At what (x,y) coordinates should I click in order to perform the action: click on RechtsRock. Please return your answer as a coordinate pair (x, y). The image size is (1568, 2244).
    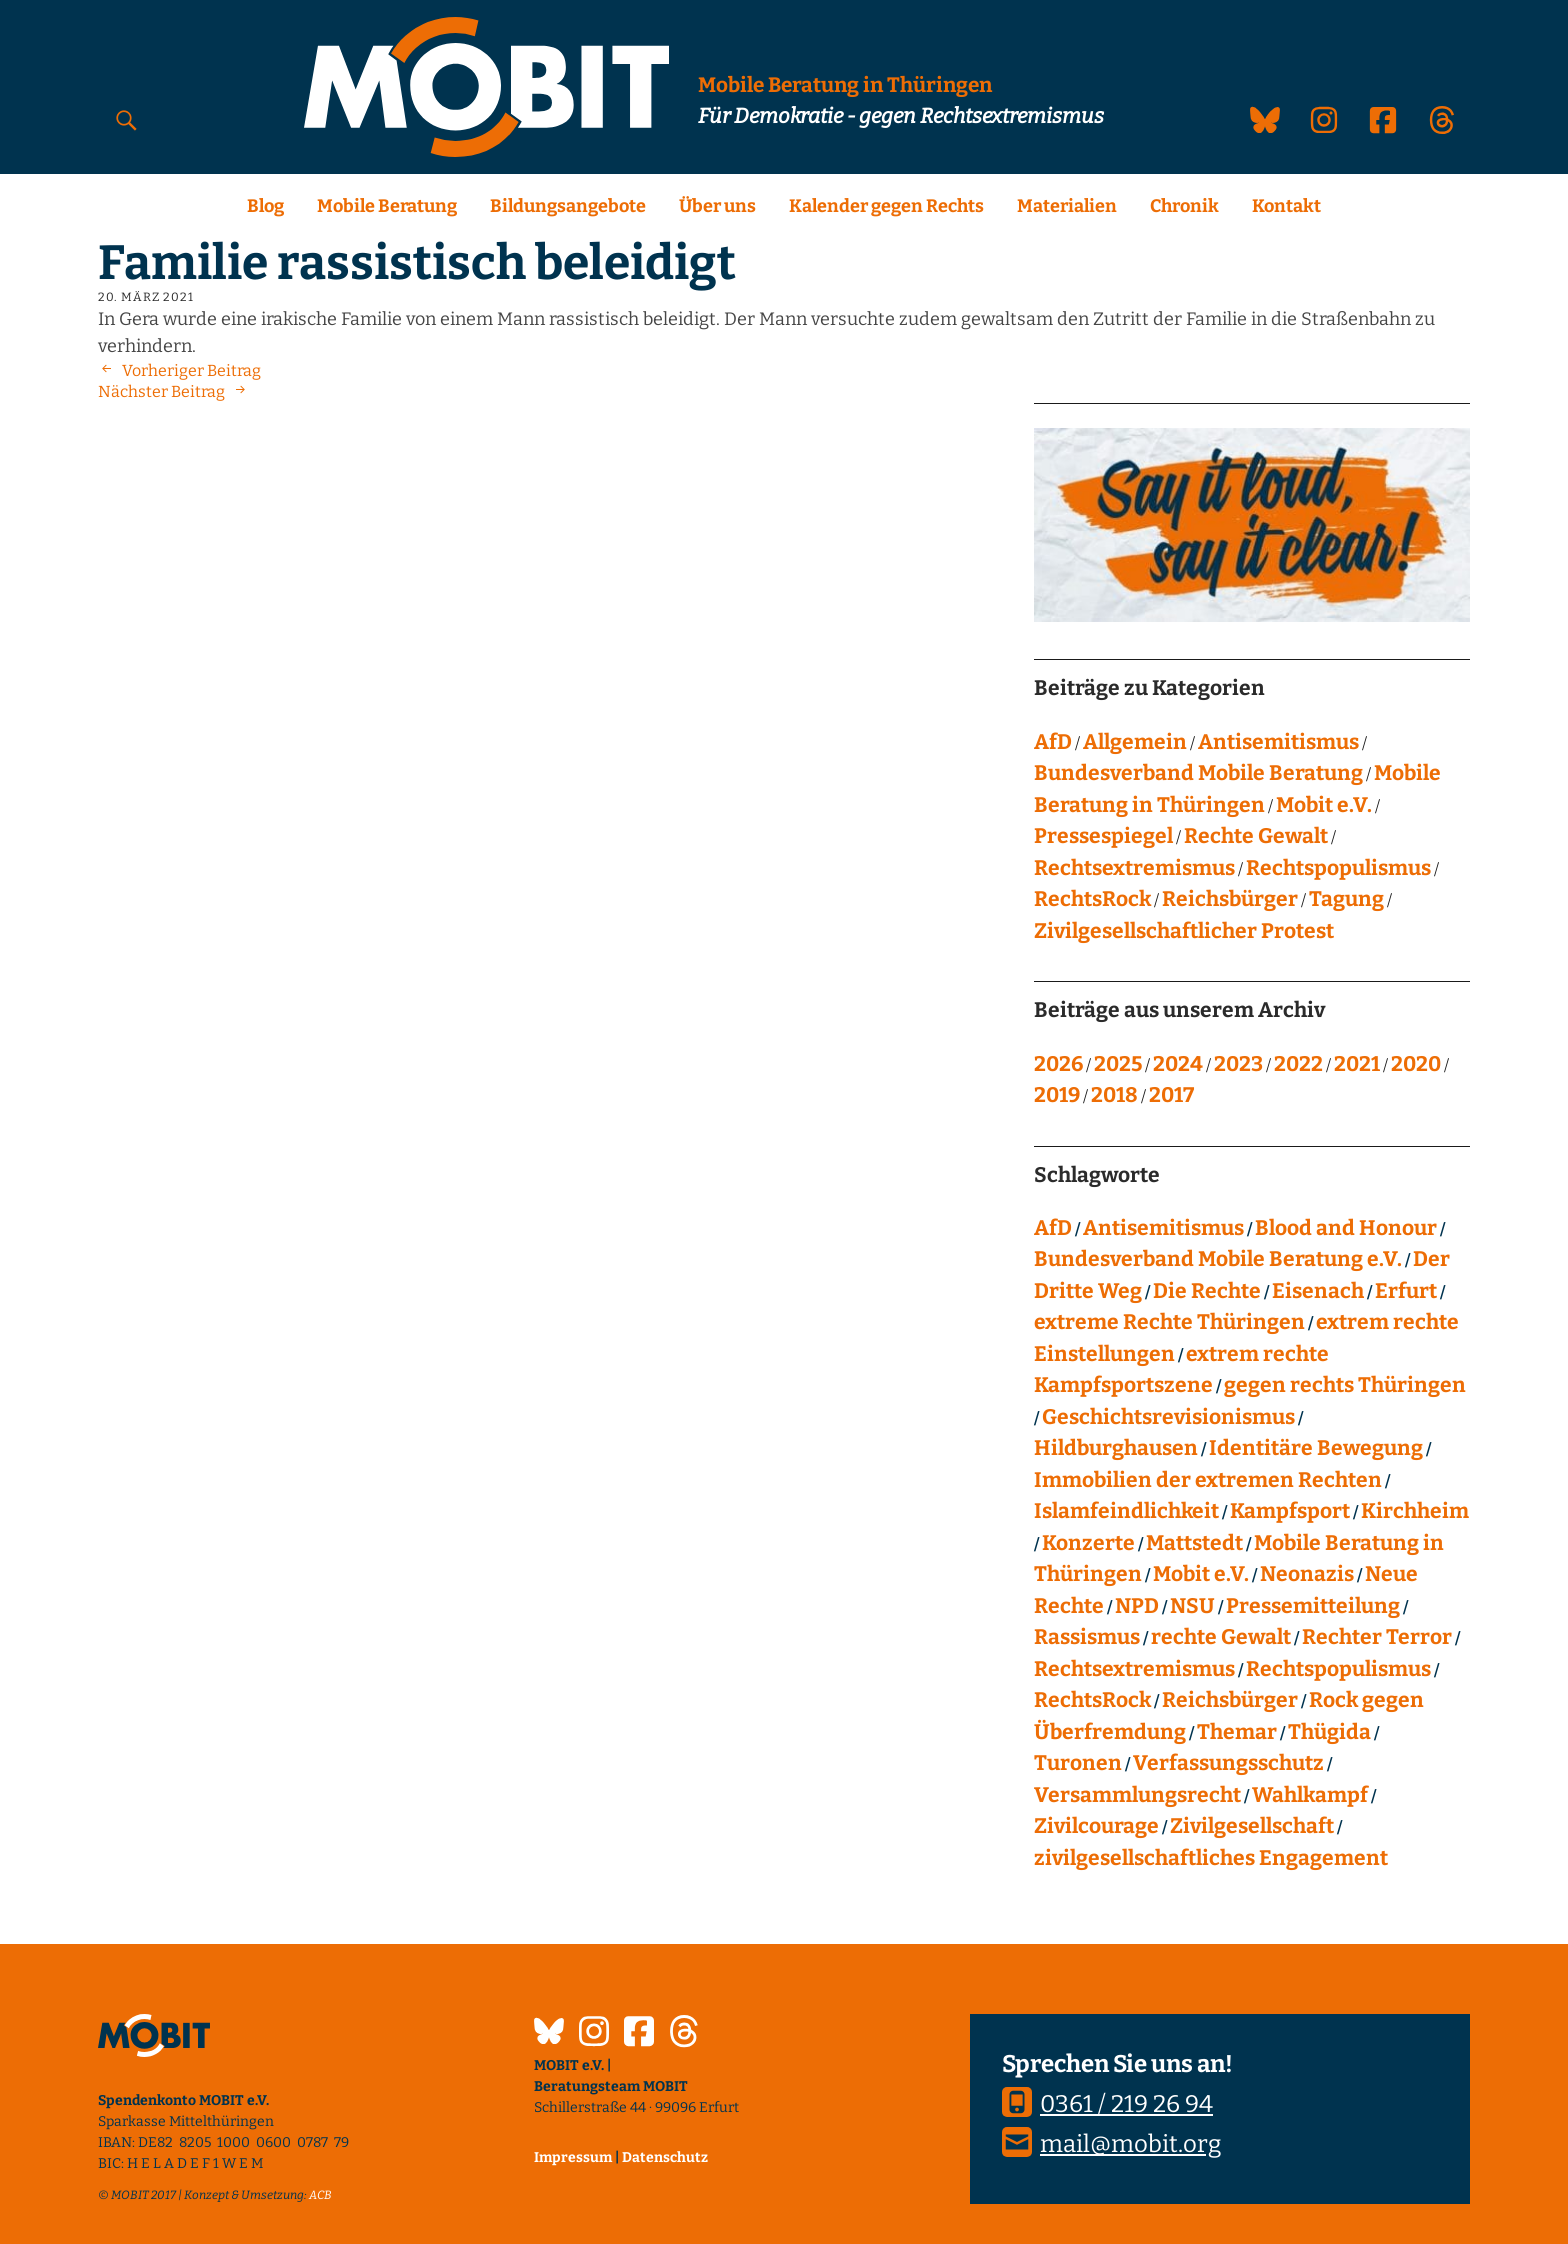
    Looking at the image, I should click on (1092, 899).